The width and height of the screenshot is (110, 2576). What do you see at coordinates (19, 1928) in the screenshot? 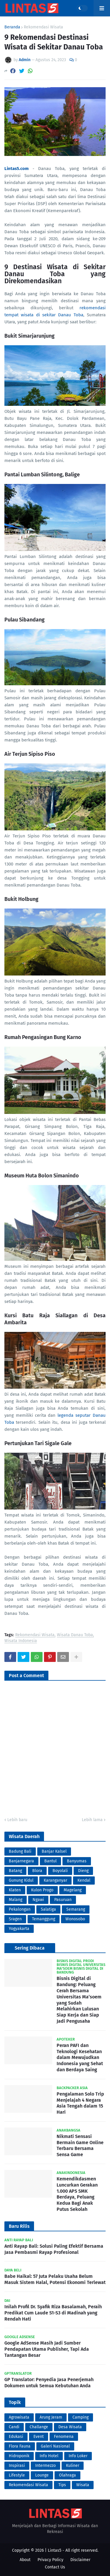
I see `Yogyakarta` at bounding box center [19, 1928].